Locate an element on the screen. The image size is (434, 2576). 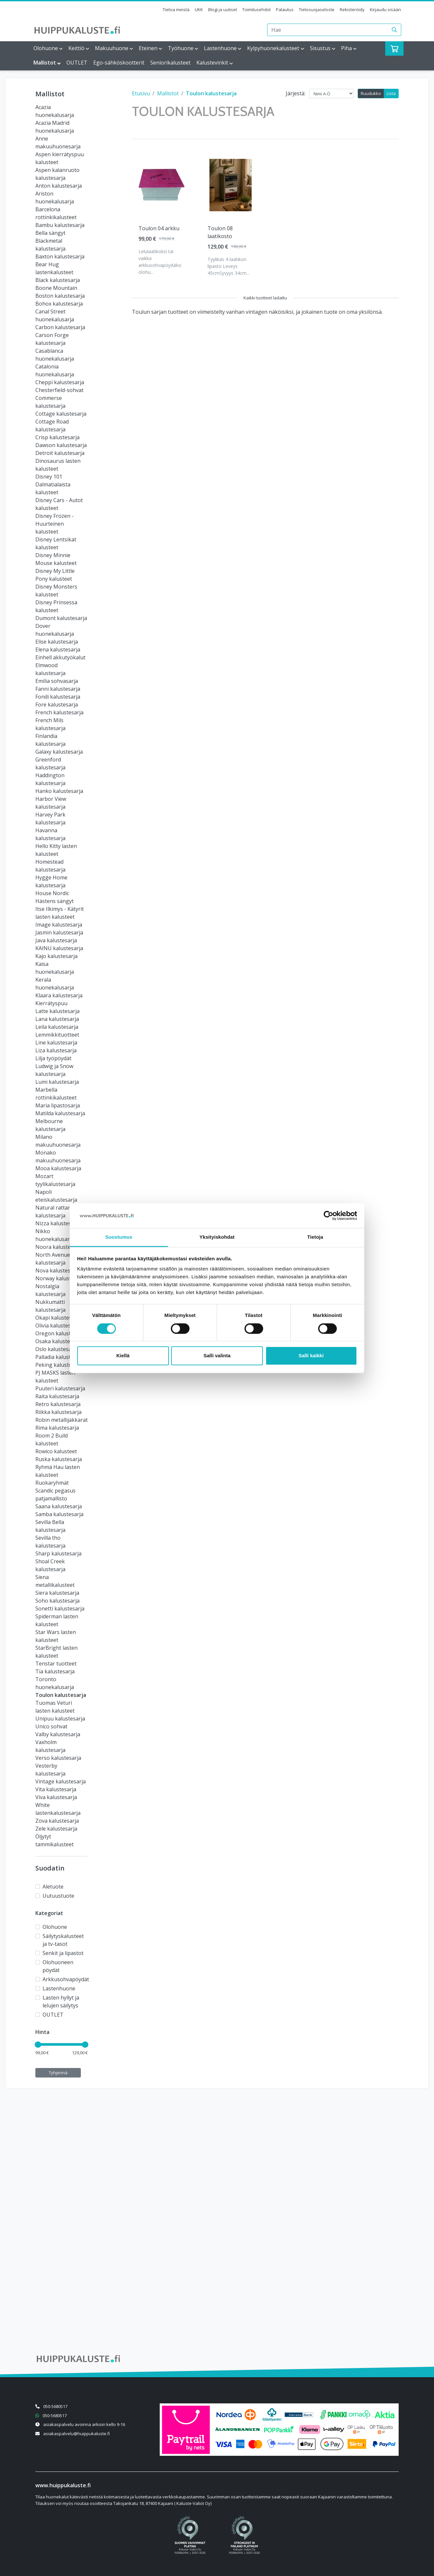
Suostumus [tab] is located at coordinates (119, 1237).